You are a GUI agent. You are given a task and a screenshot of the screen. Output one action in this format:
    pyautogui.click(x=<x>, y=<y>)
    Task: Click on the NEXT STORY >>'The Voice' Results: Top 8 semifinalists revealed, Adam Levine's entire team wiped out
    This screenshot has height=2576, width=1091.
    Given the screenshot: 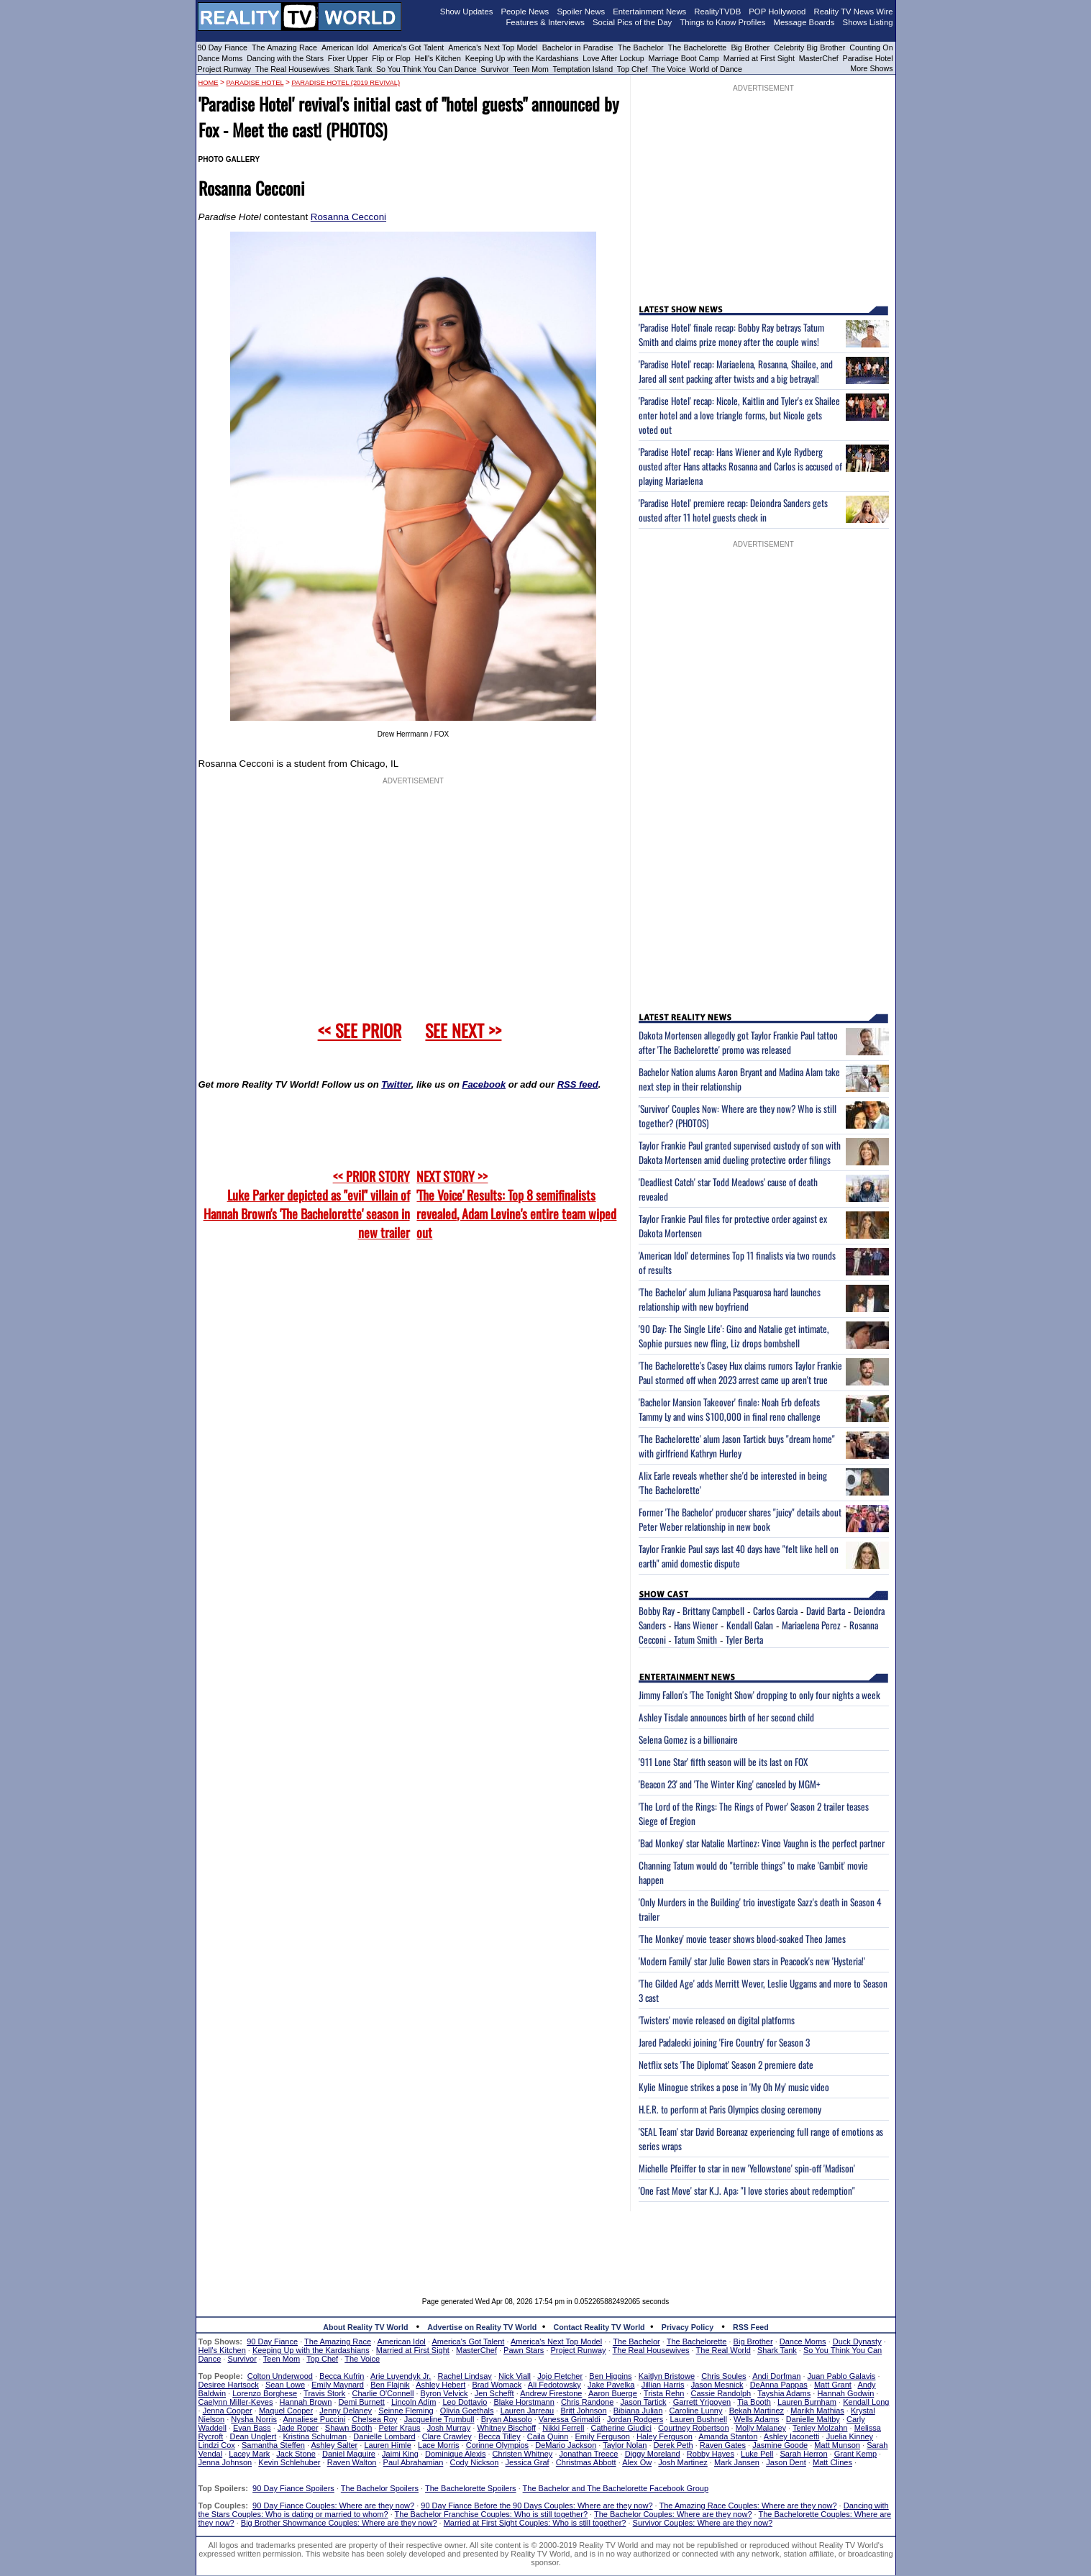 What is the action you would take?
    pyautogui.click(x=516, y=1204)
    